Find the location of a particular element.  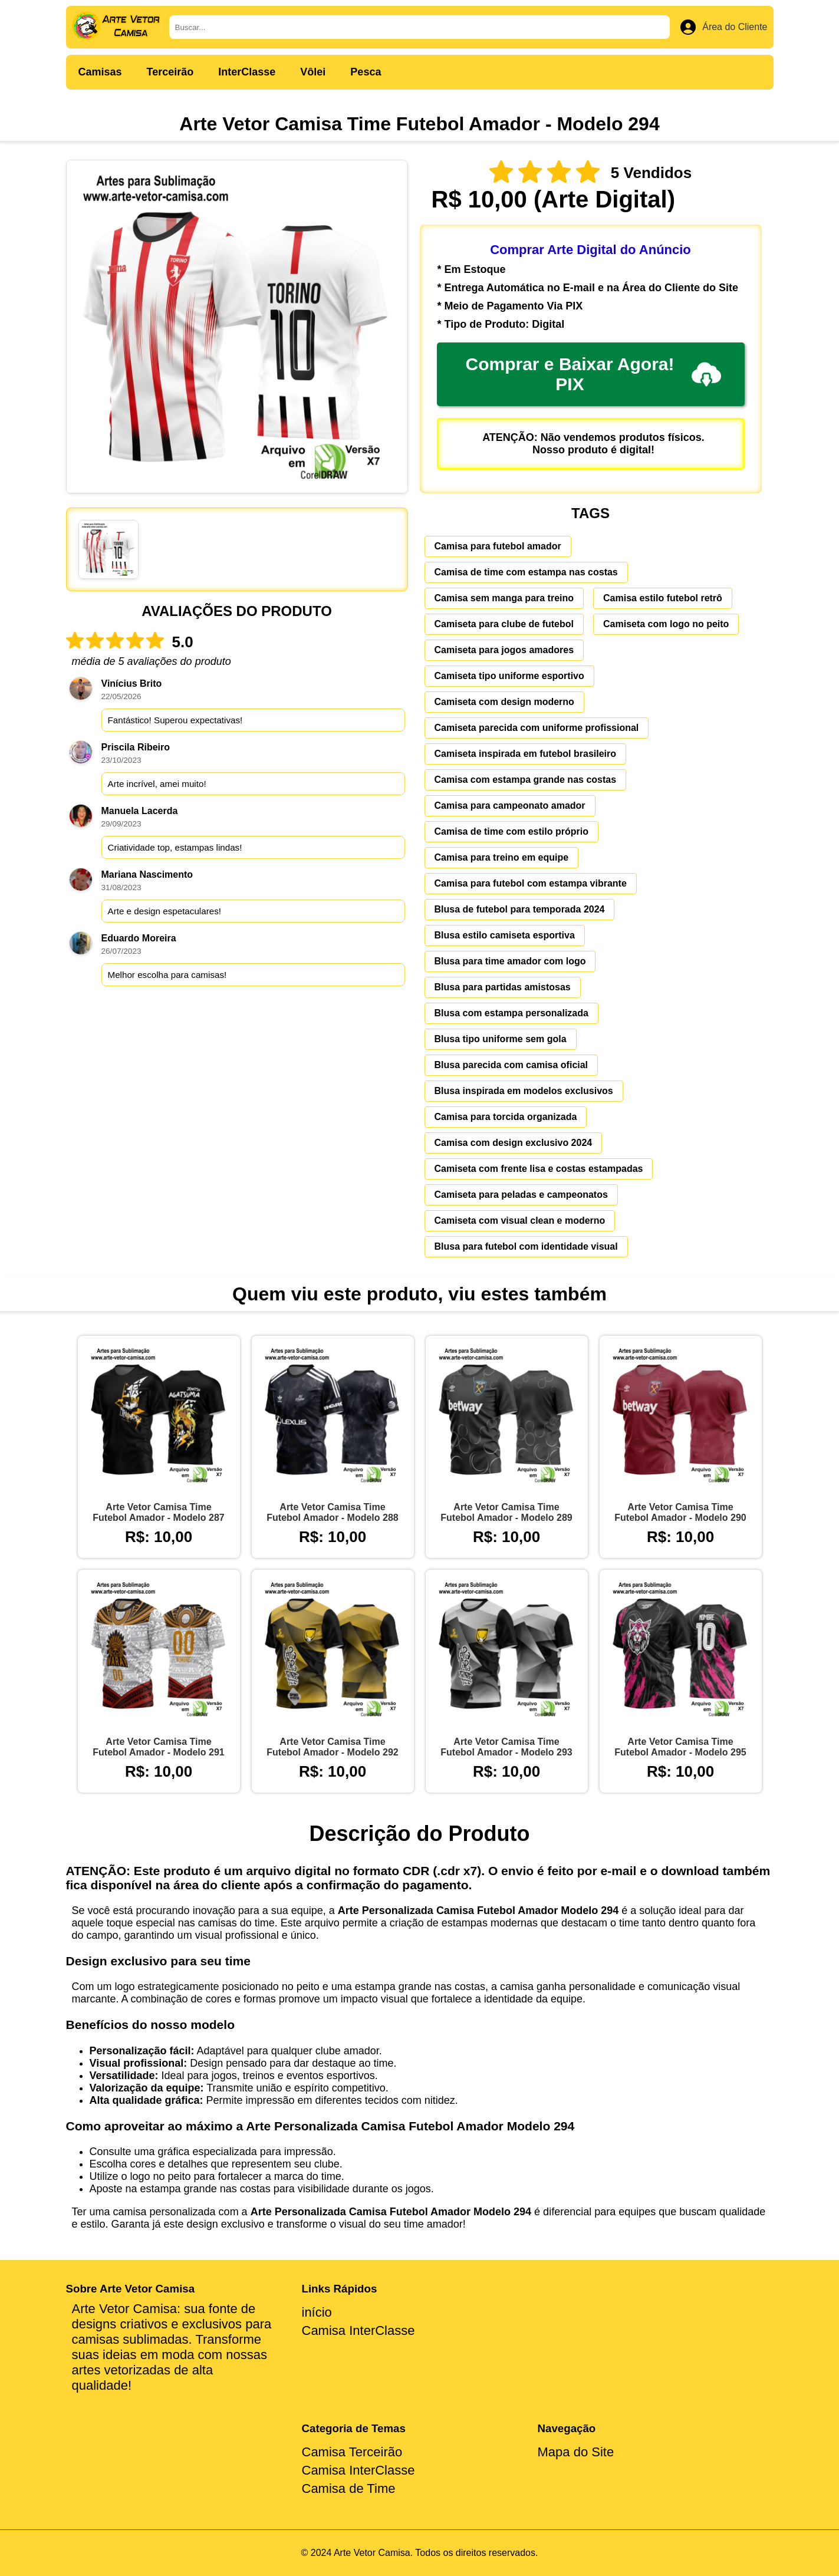

Camisa para torcida organizada is located at coordinates (506, 1117).